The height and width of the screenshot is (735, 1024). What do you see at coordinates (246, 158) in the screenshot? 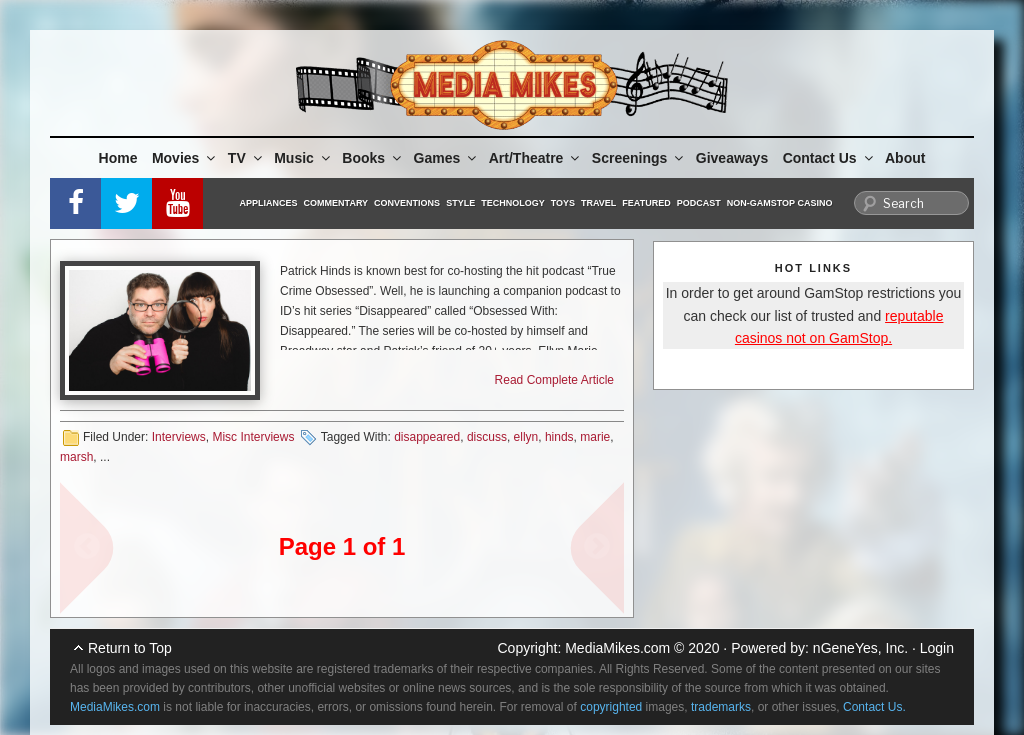
I see `TV` at bounding box center [246, 158].